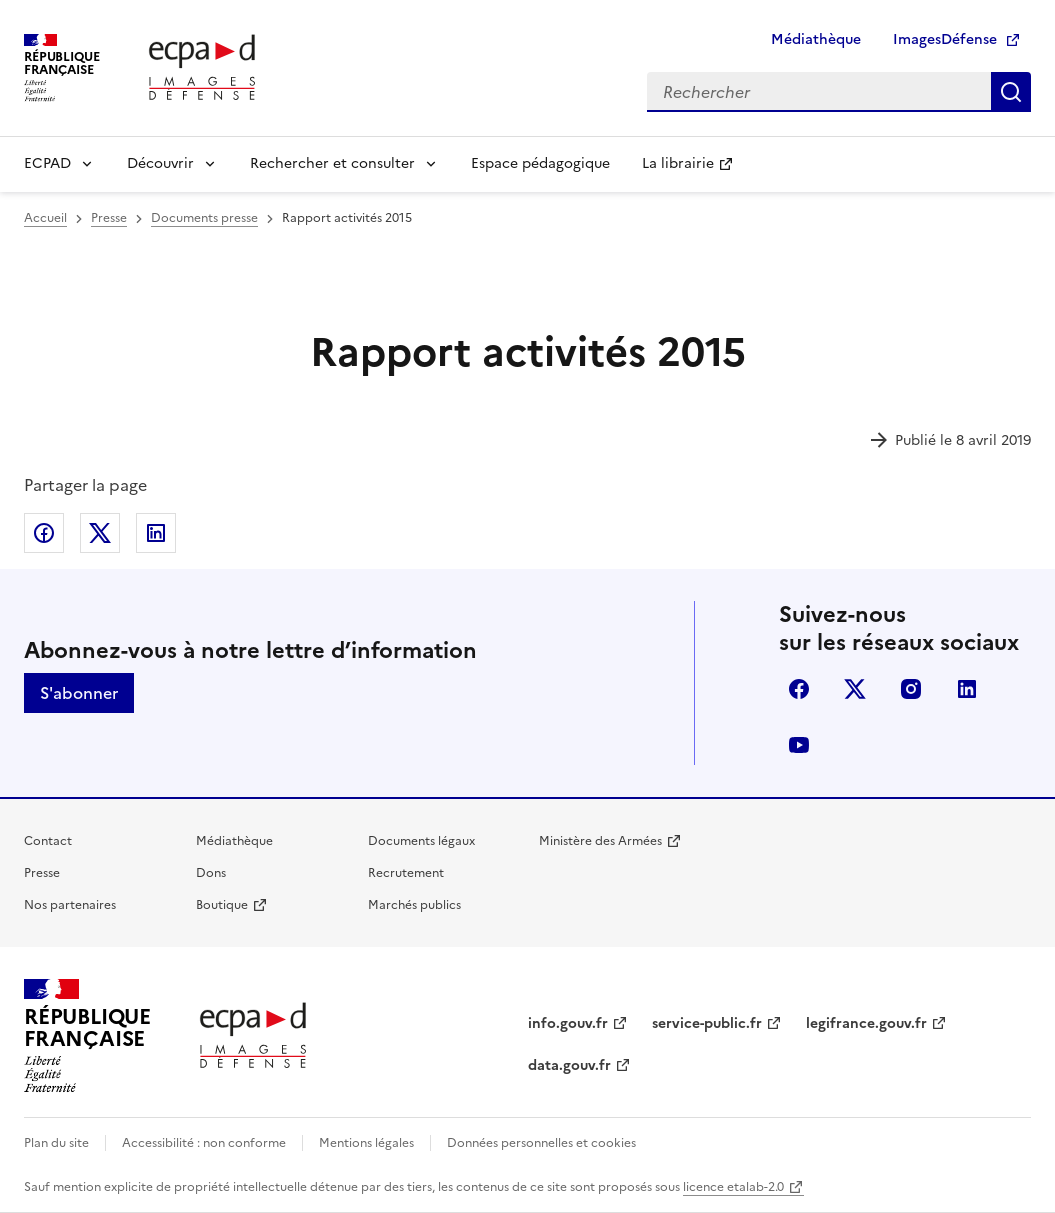 This screenshot has height=1213, width=1055. I want to click on service-public.fr, so click(707, 1023).